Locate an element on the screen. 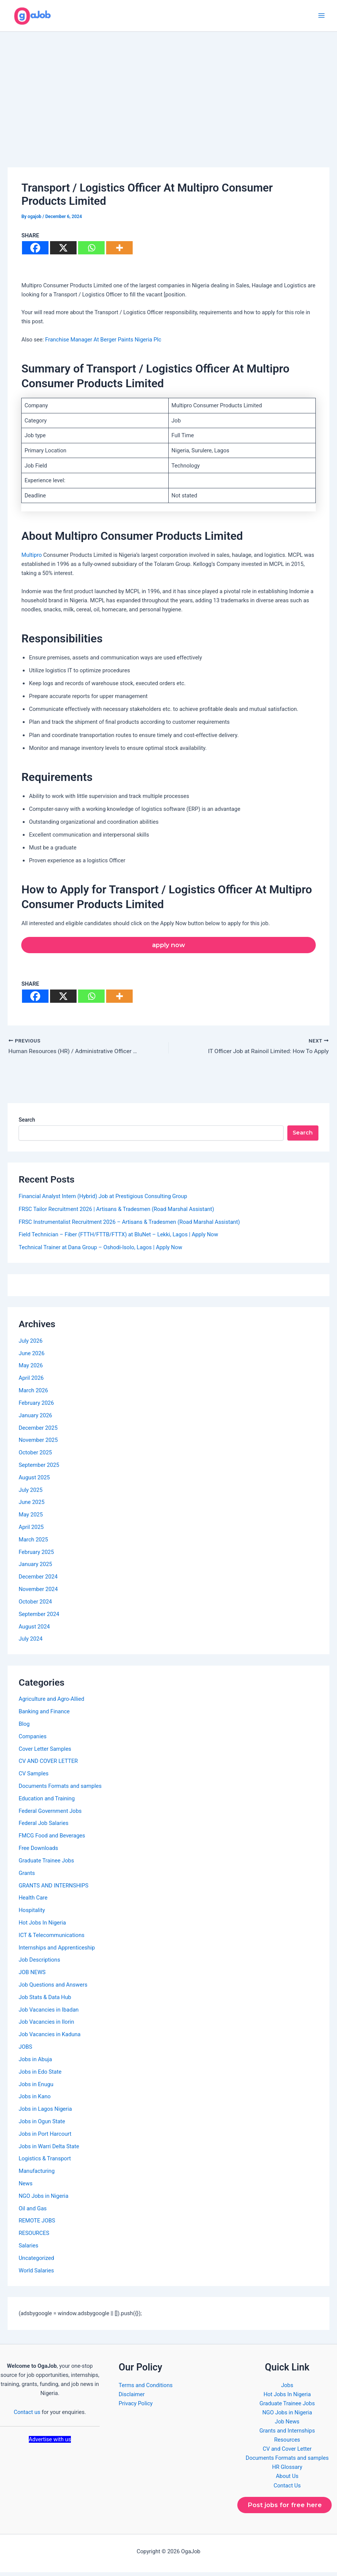  Technical Trainer at Dana Group – Oshodi-Isolo, Lagos | Apply Now is located at coordinates (100, 1250).